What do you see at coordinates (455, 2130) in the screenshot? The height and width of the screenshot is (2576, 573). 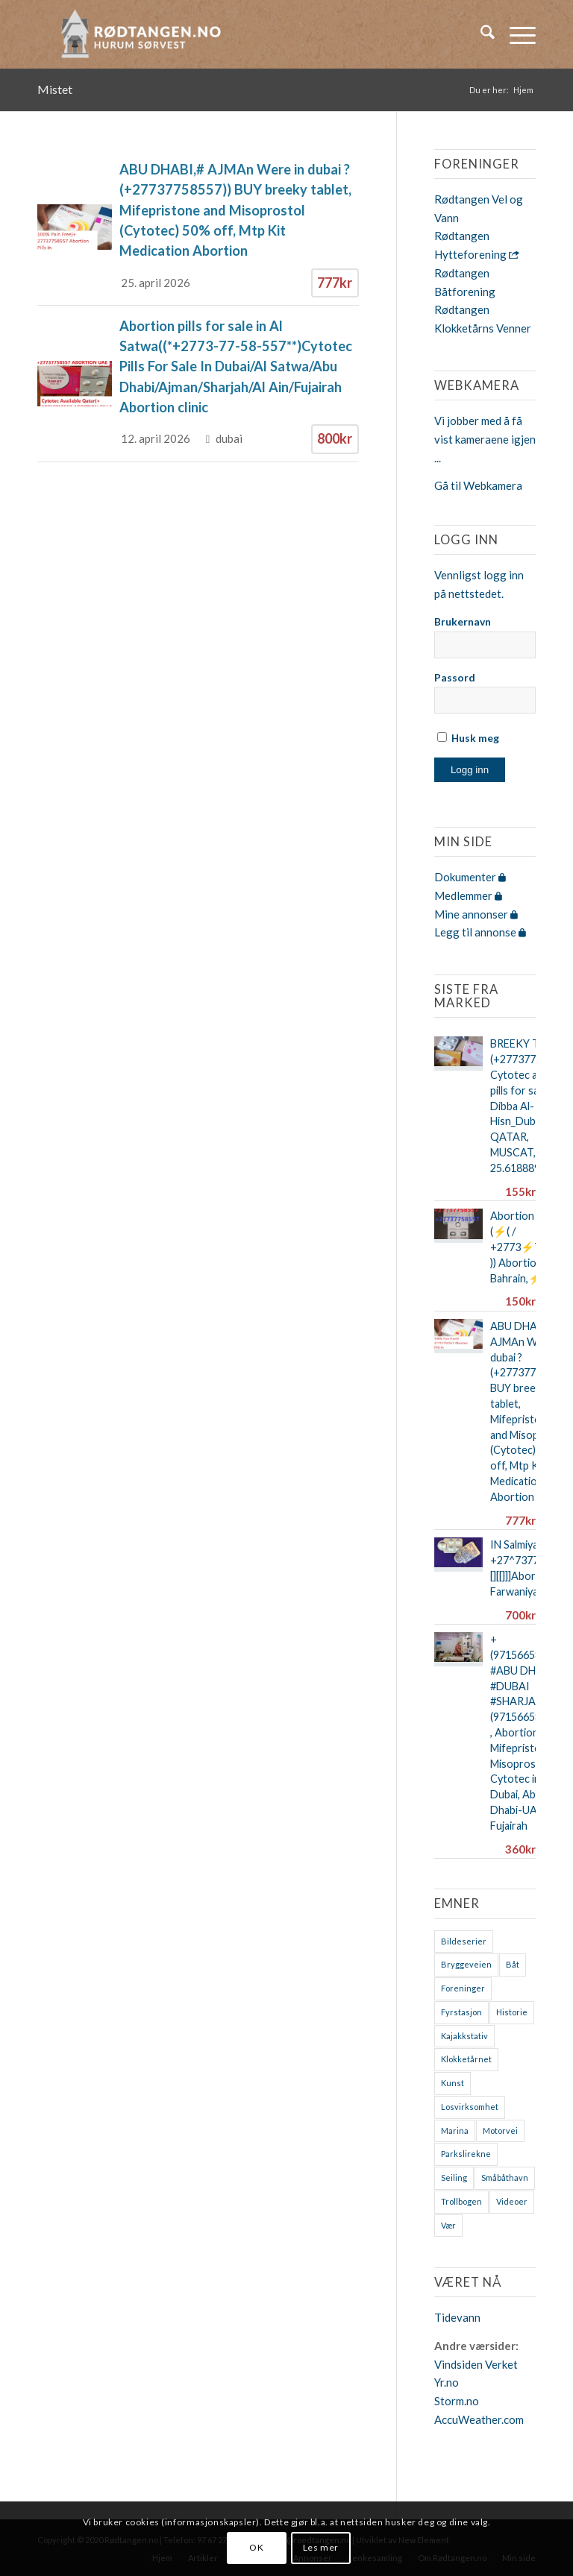 I see `Marina [Marina (4 elementer)]` at bounding box center [455, 2130].